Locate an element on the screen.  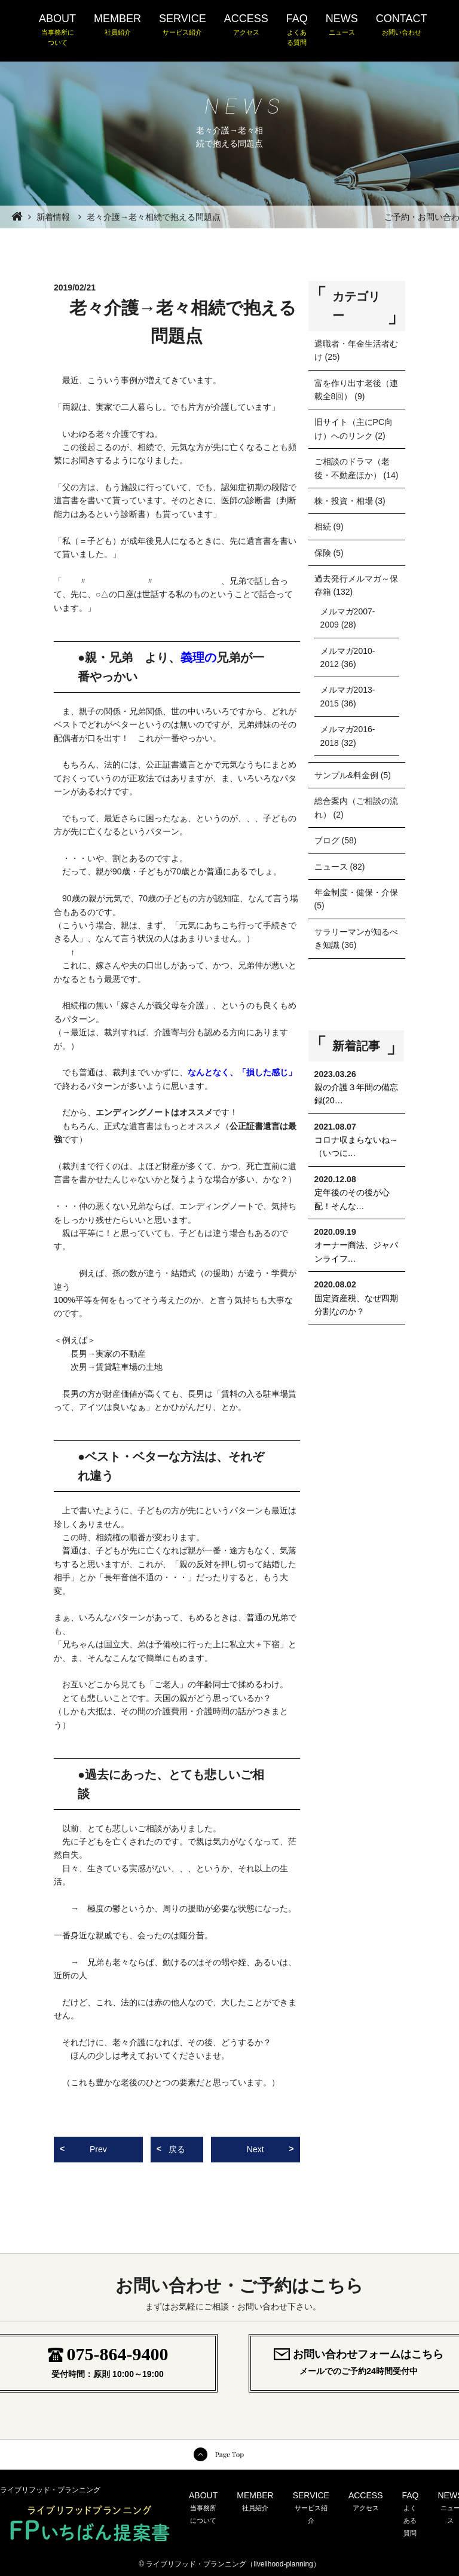
ACCESS is located at coordinates (246, 25).